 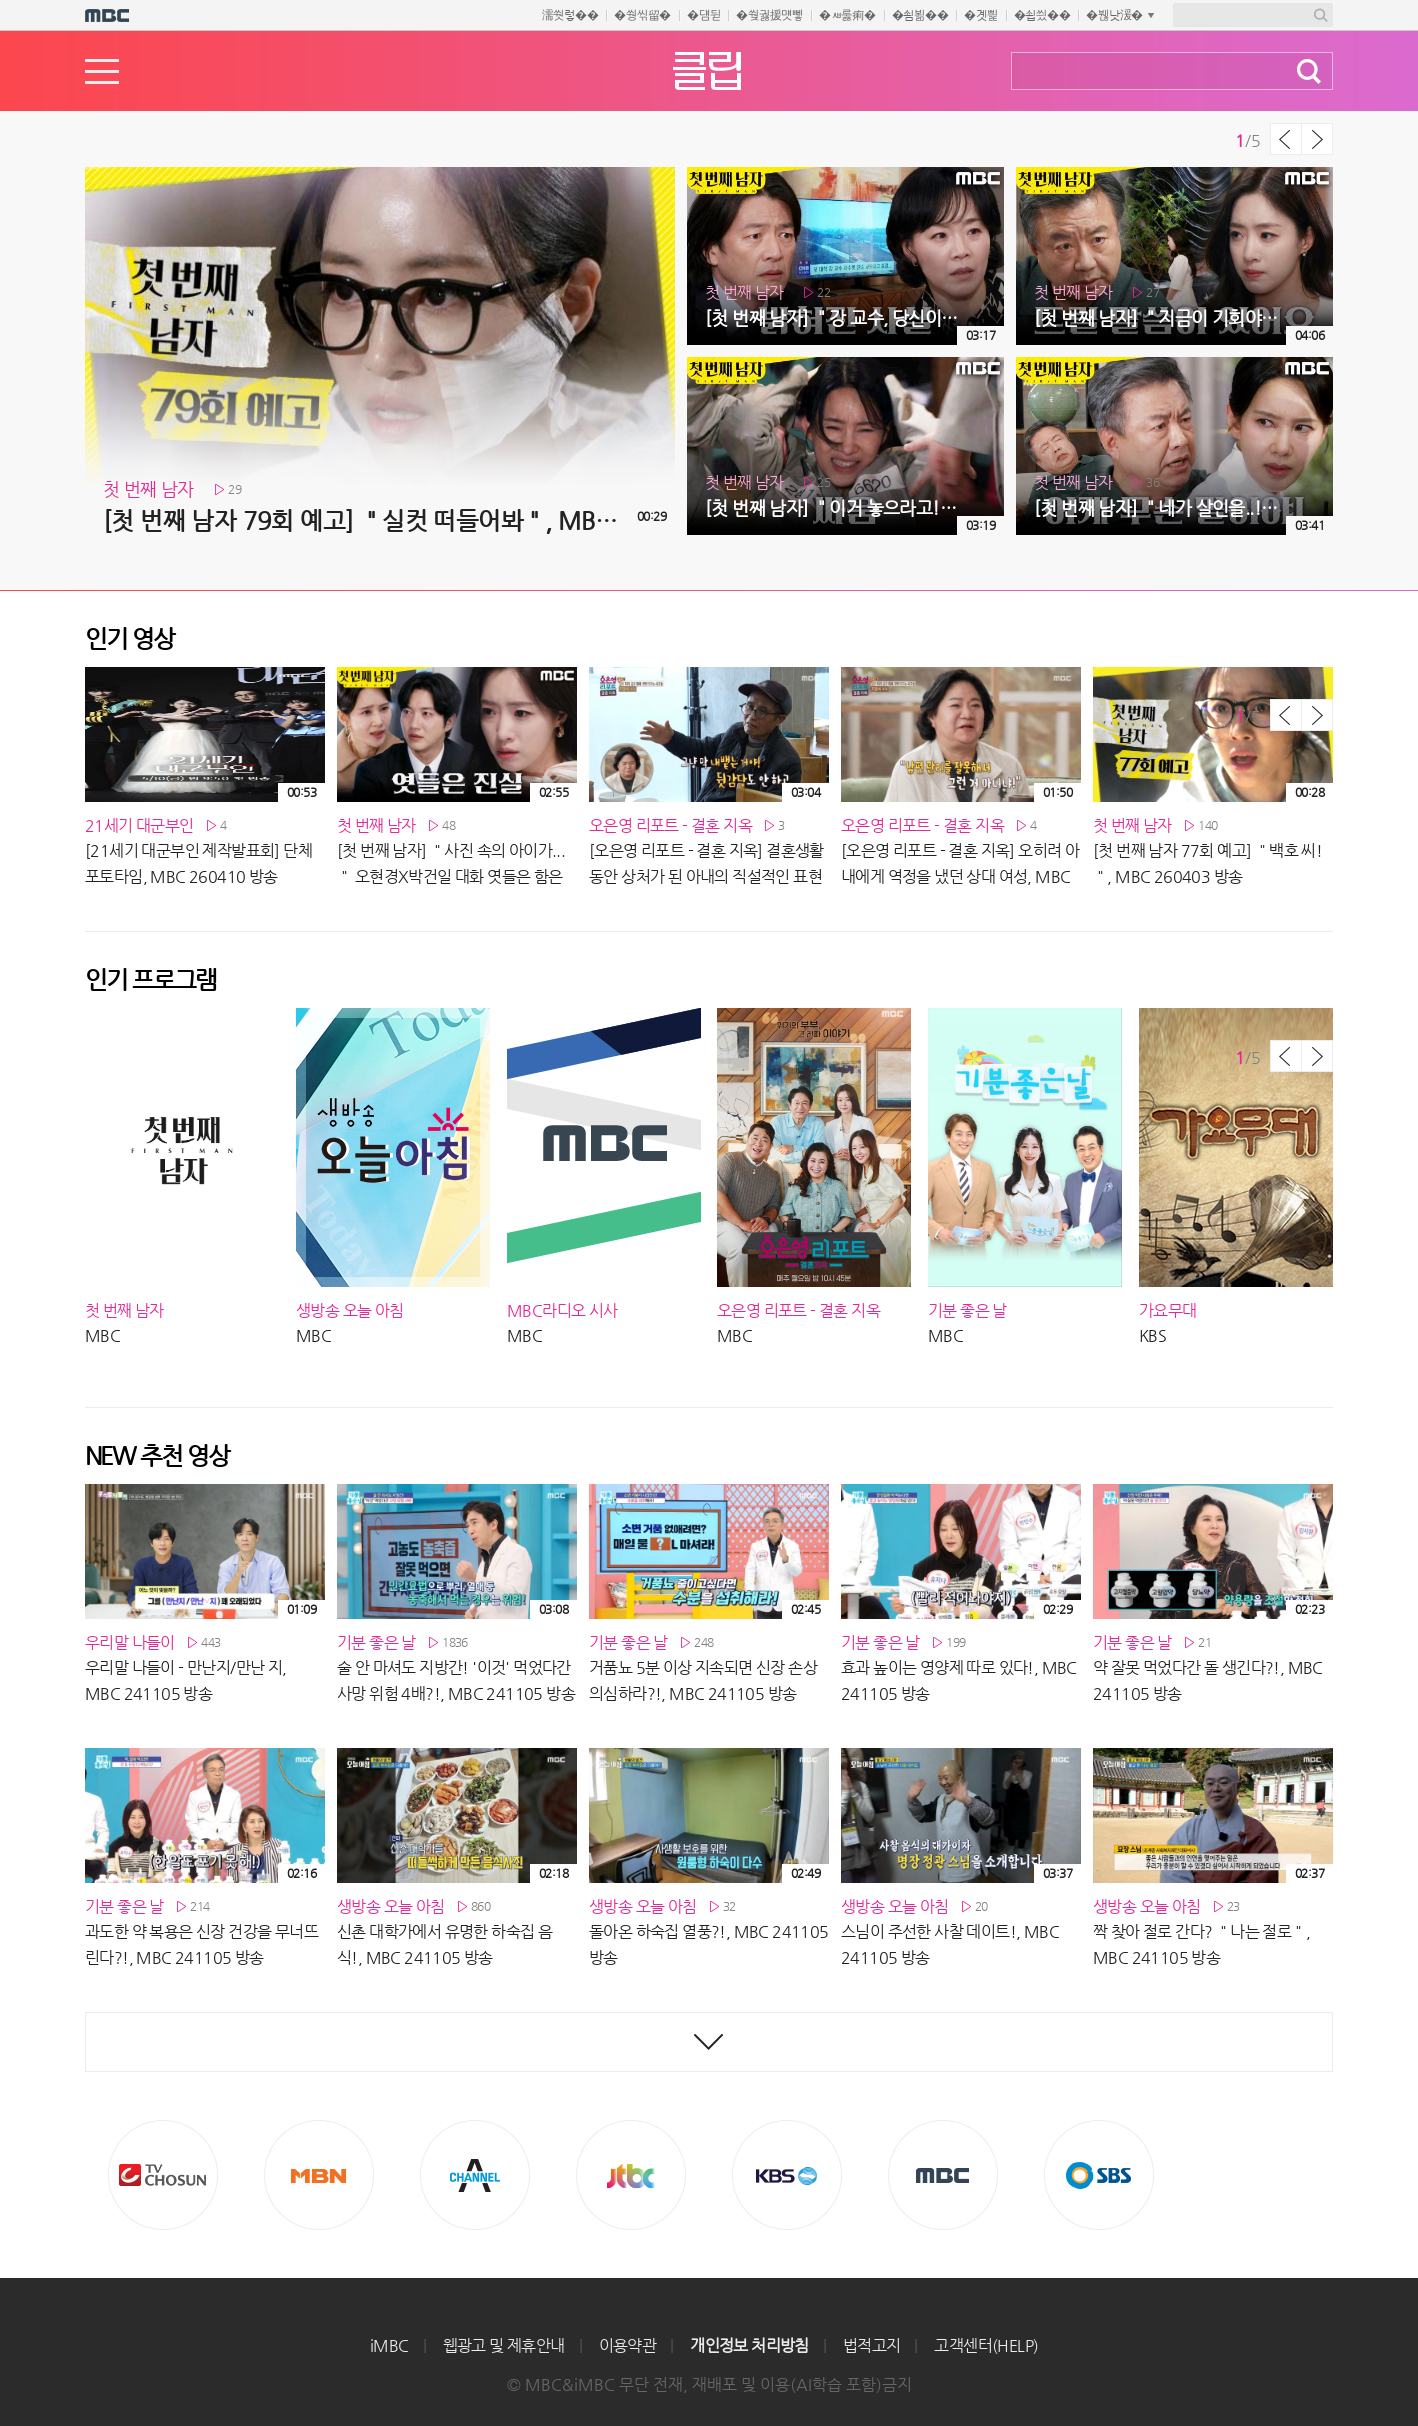 I want to click on TV조선, so click(x=163, y=2175).